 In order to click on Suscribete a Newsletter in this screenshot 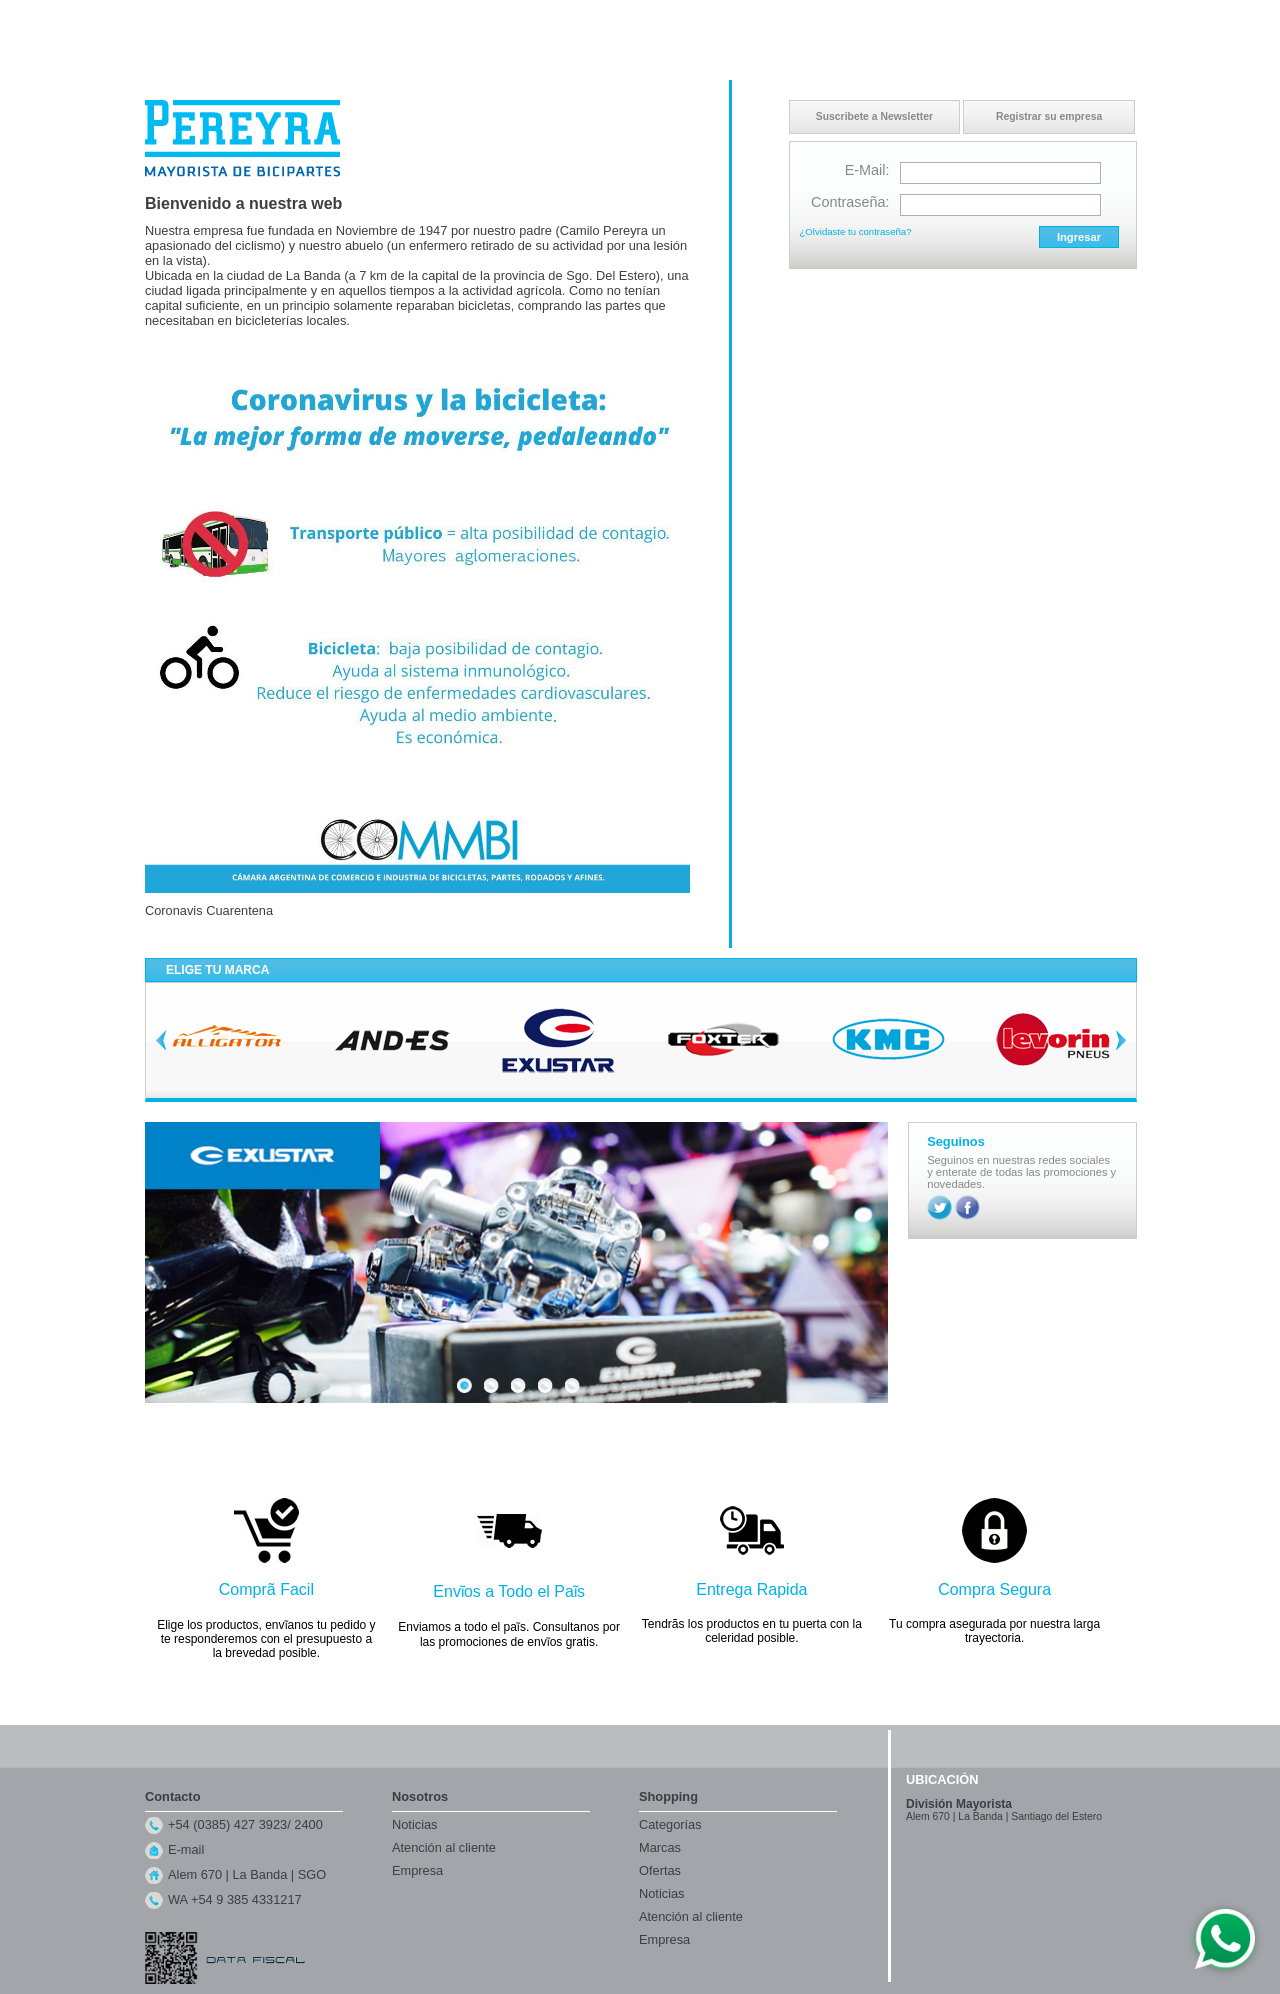, I will do `click(874, 116)`.